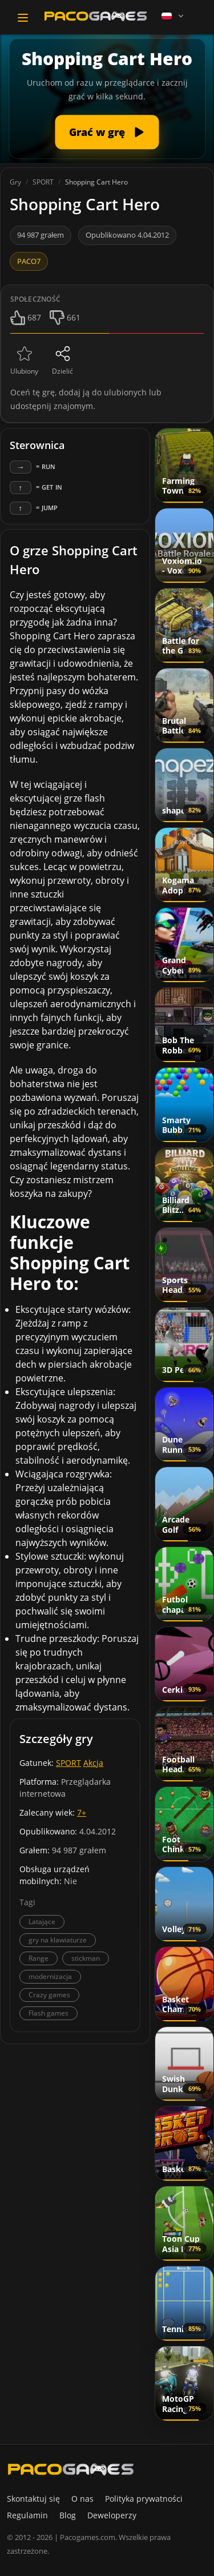 The width and height of the screenshot is (214, 2576). I want to click on Blog, so click(67, 2515).